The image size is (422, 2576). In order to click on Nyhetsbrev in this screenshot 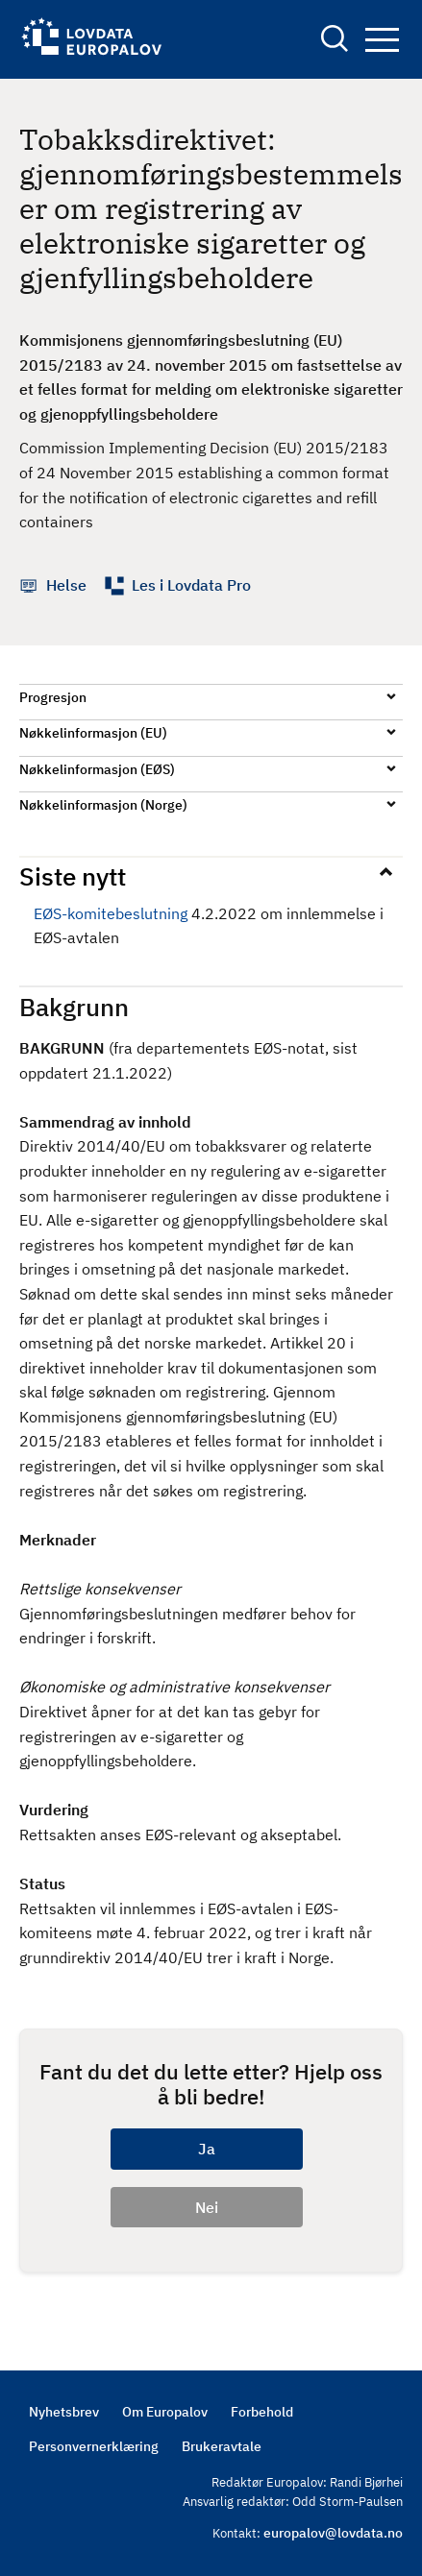, I will do `click(64, 2411)`.